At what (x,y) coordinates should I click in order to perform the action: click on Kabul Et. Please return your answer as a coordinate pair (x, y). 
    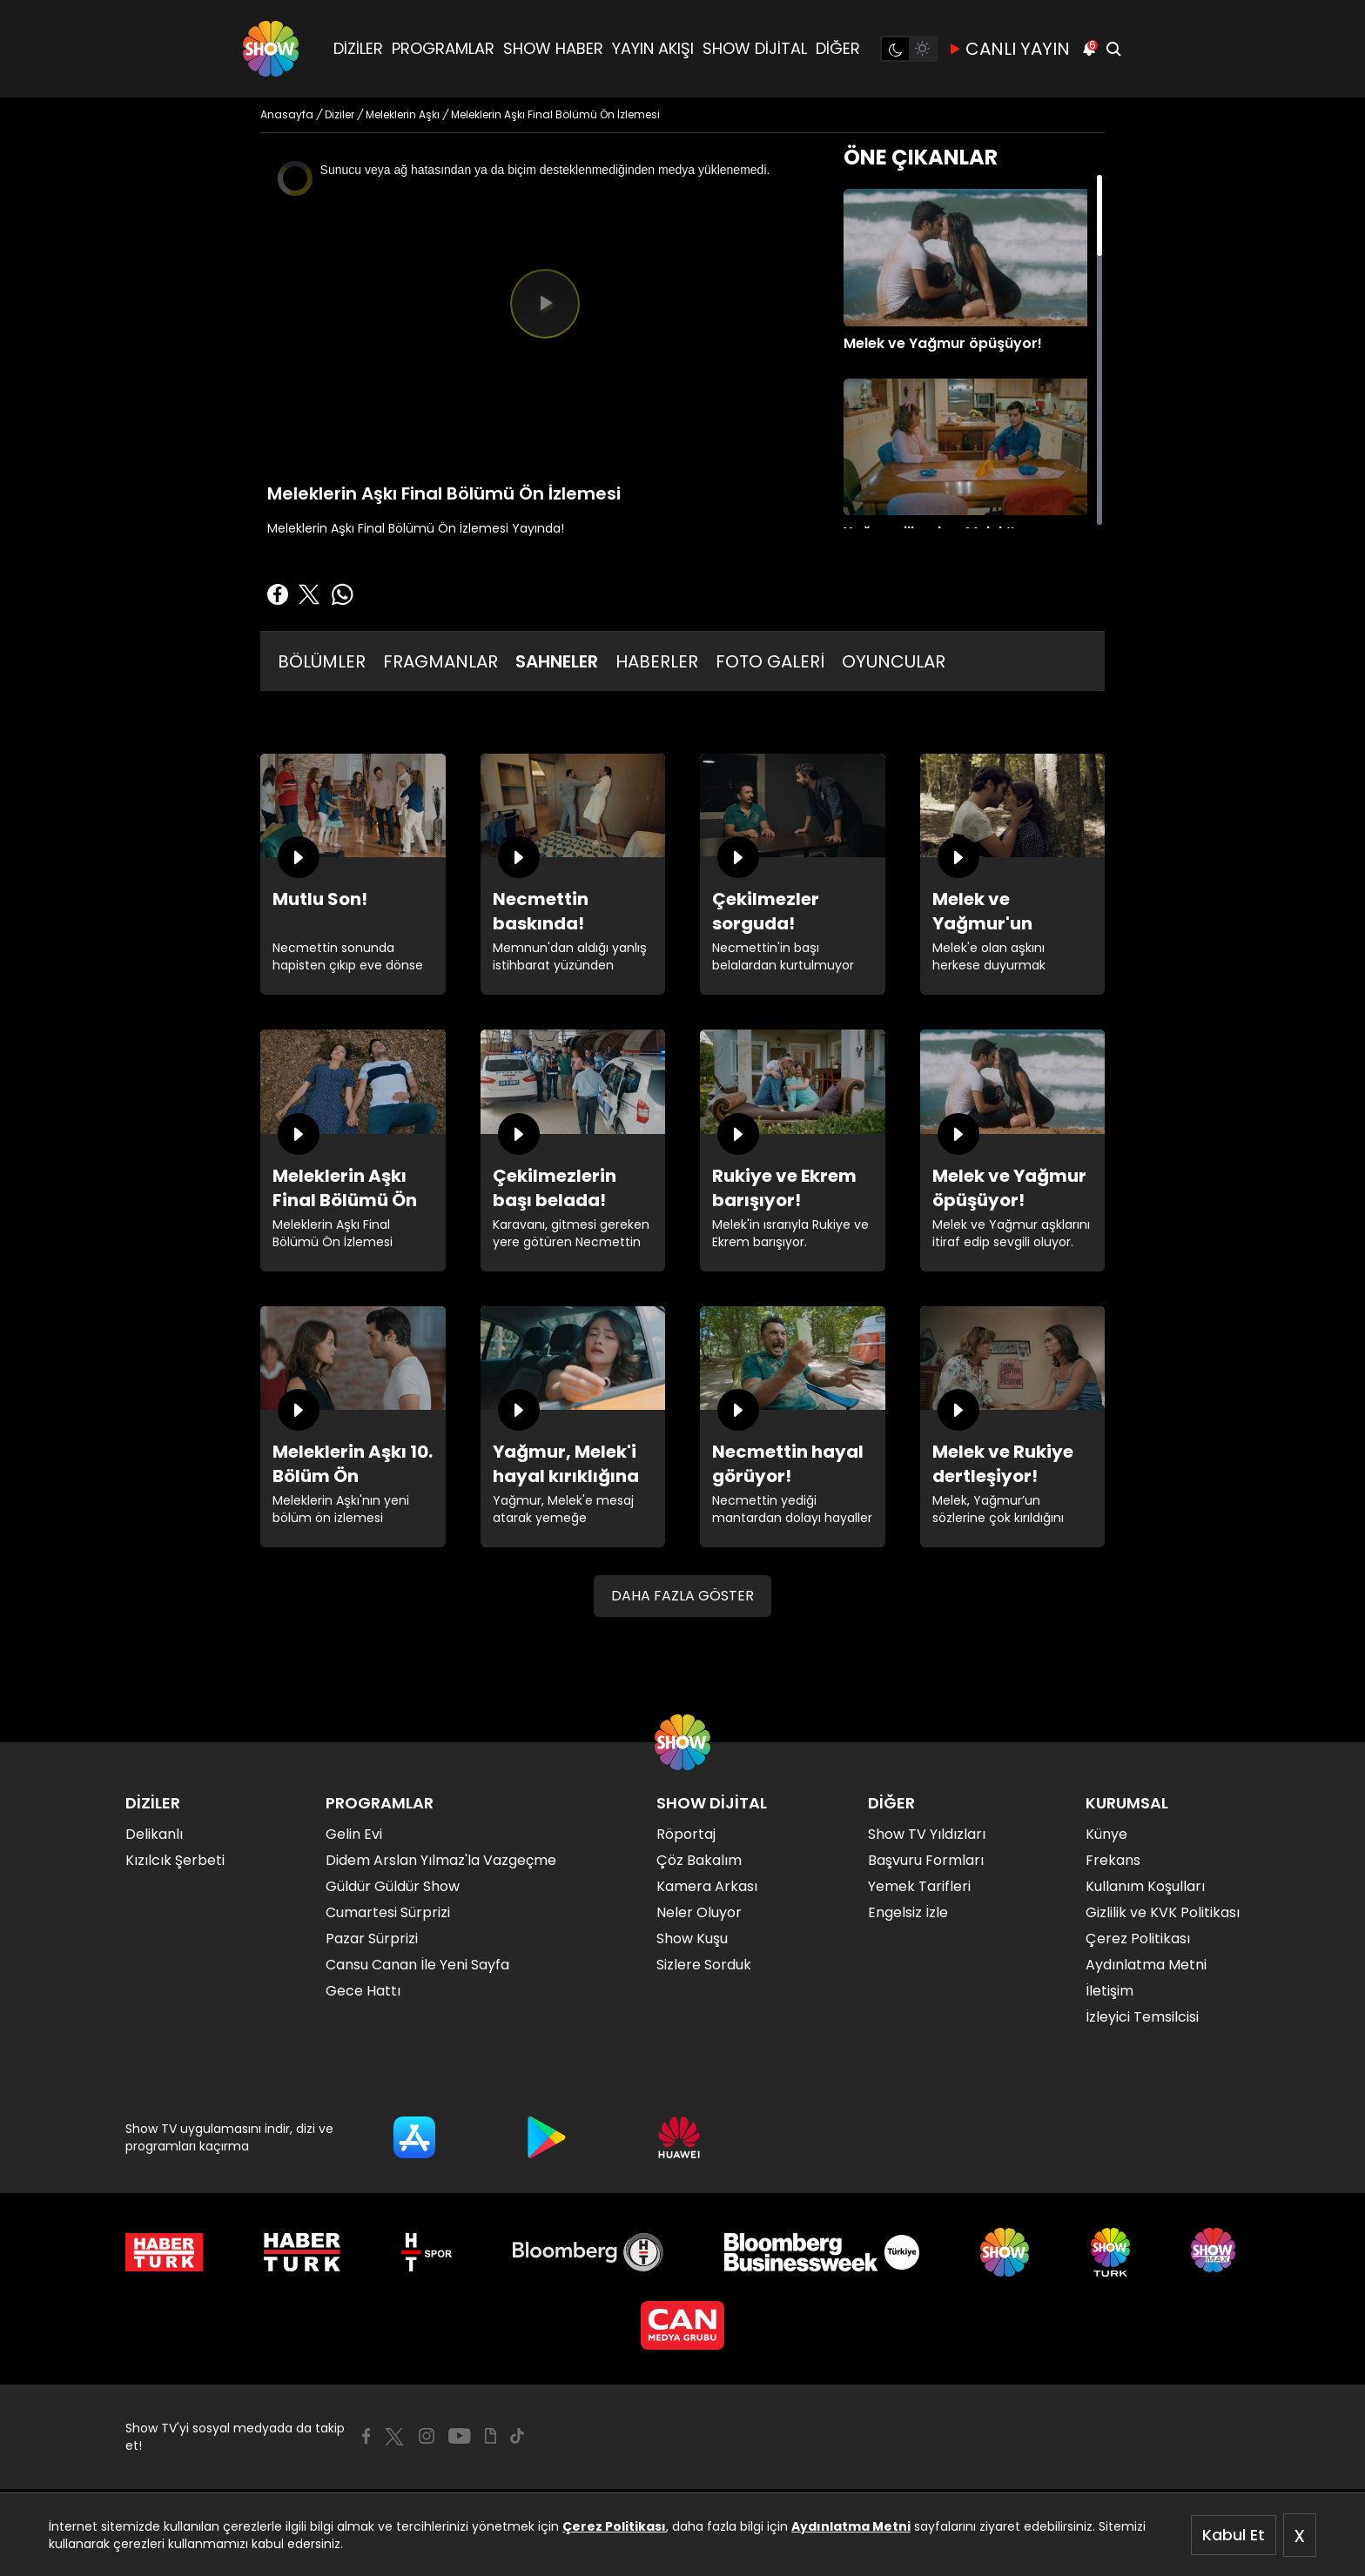
    Looking at the image, I should click on (1233, 2535).